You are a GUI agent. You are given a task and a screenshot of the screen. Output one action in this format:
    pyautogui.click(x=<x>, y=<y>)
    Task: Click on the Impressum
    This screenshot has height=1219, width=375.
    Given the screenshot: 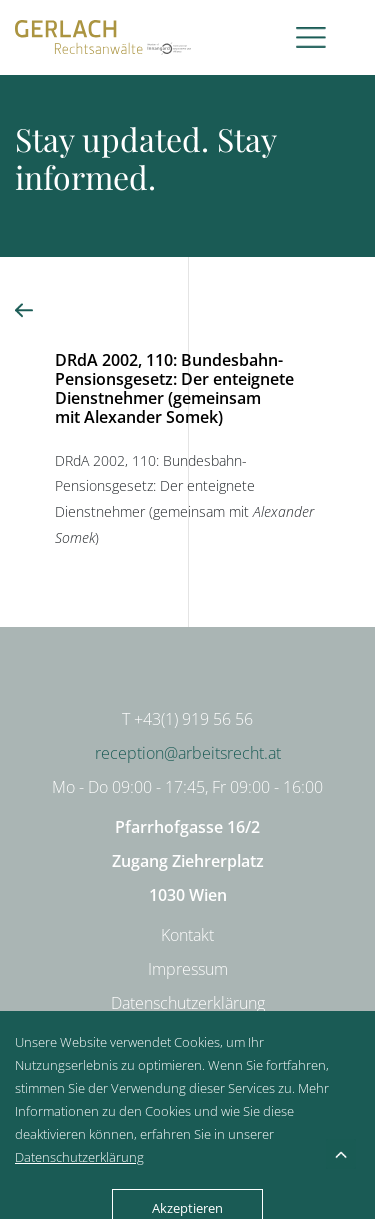 What is the action you would take?
    pyautogui.click(x=188, y=969)
    